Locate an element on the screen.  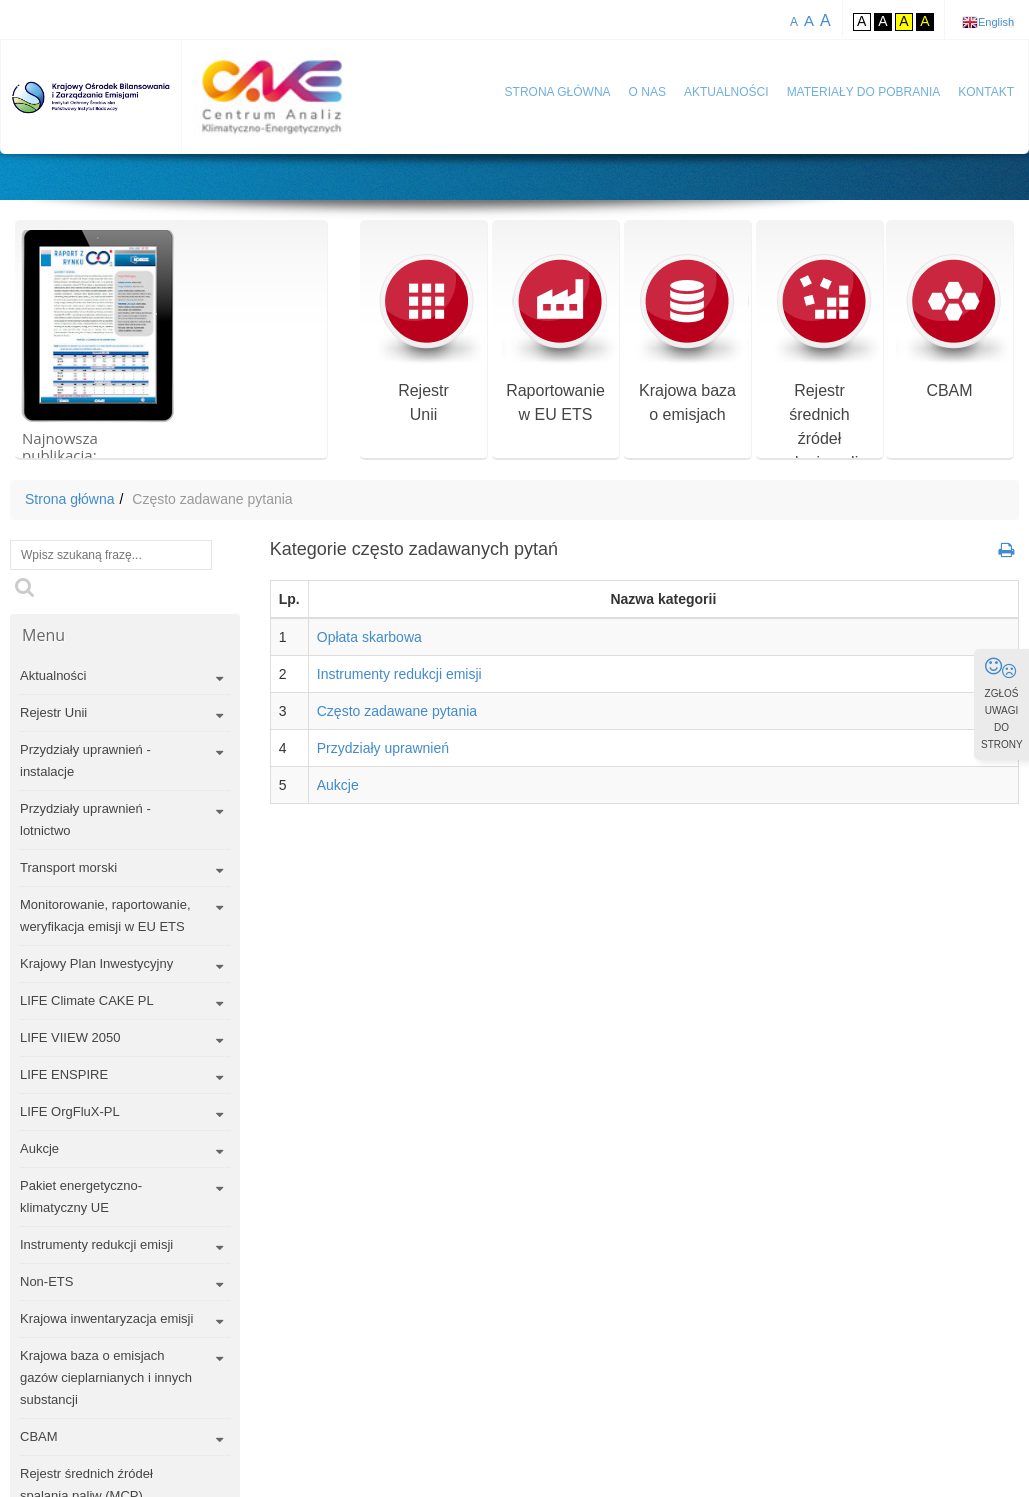
Raportowaniew EU ETS is located at coordinates (555, 338).